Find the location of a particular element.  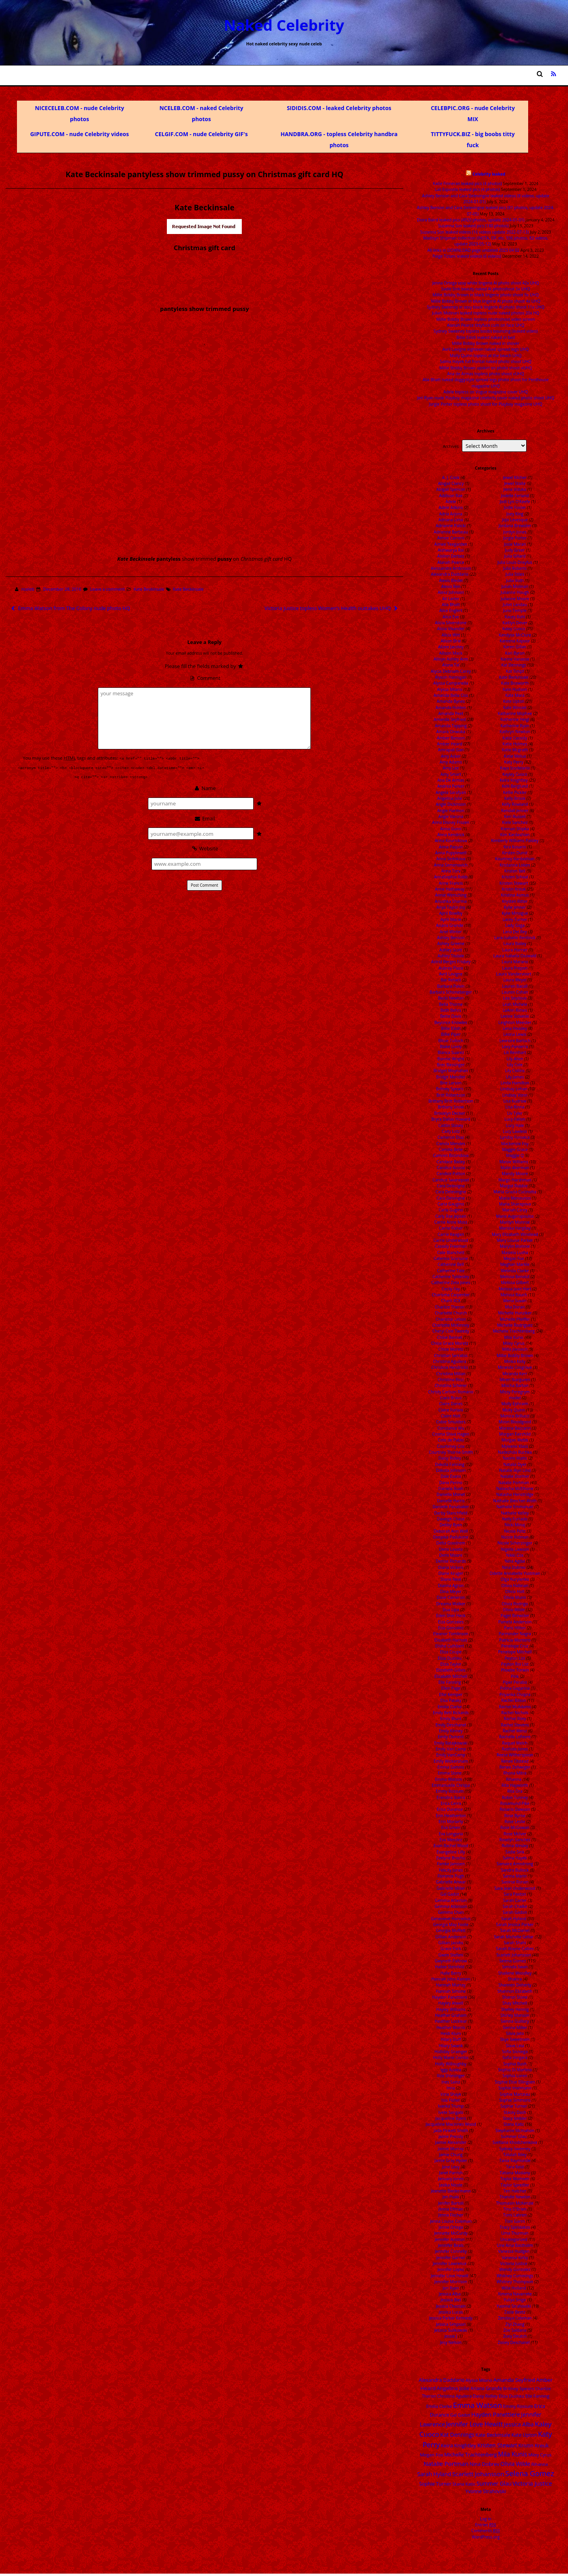

Gwen Stefani is located at coordinates (450, 1955).